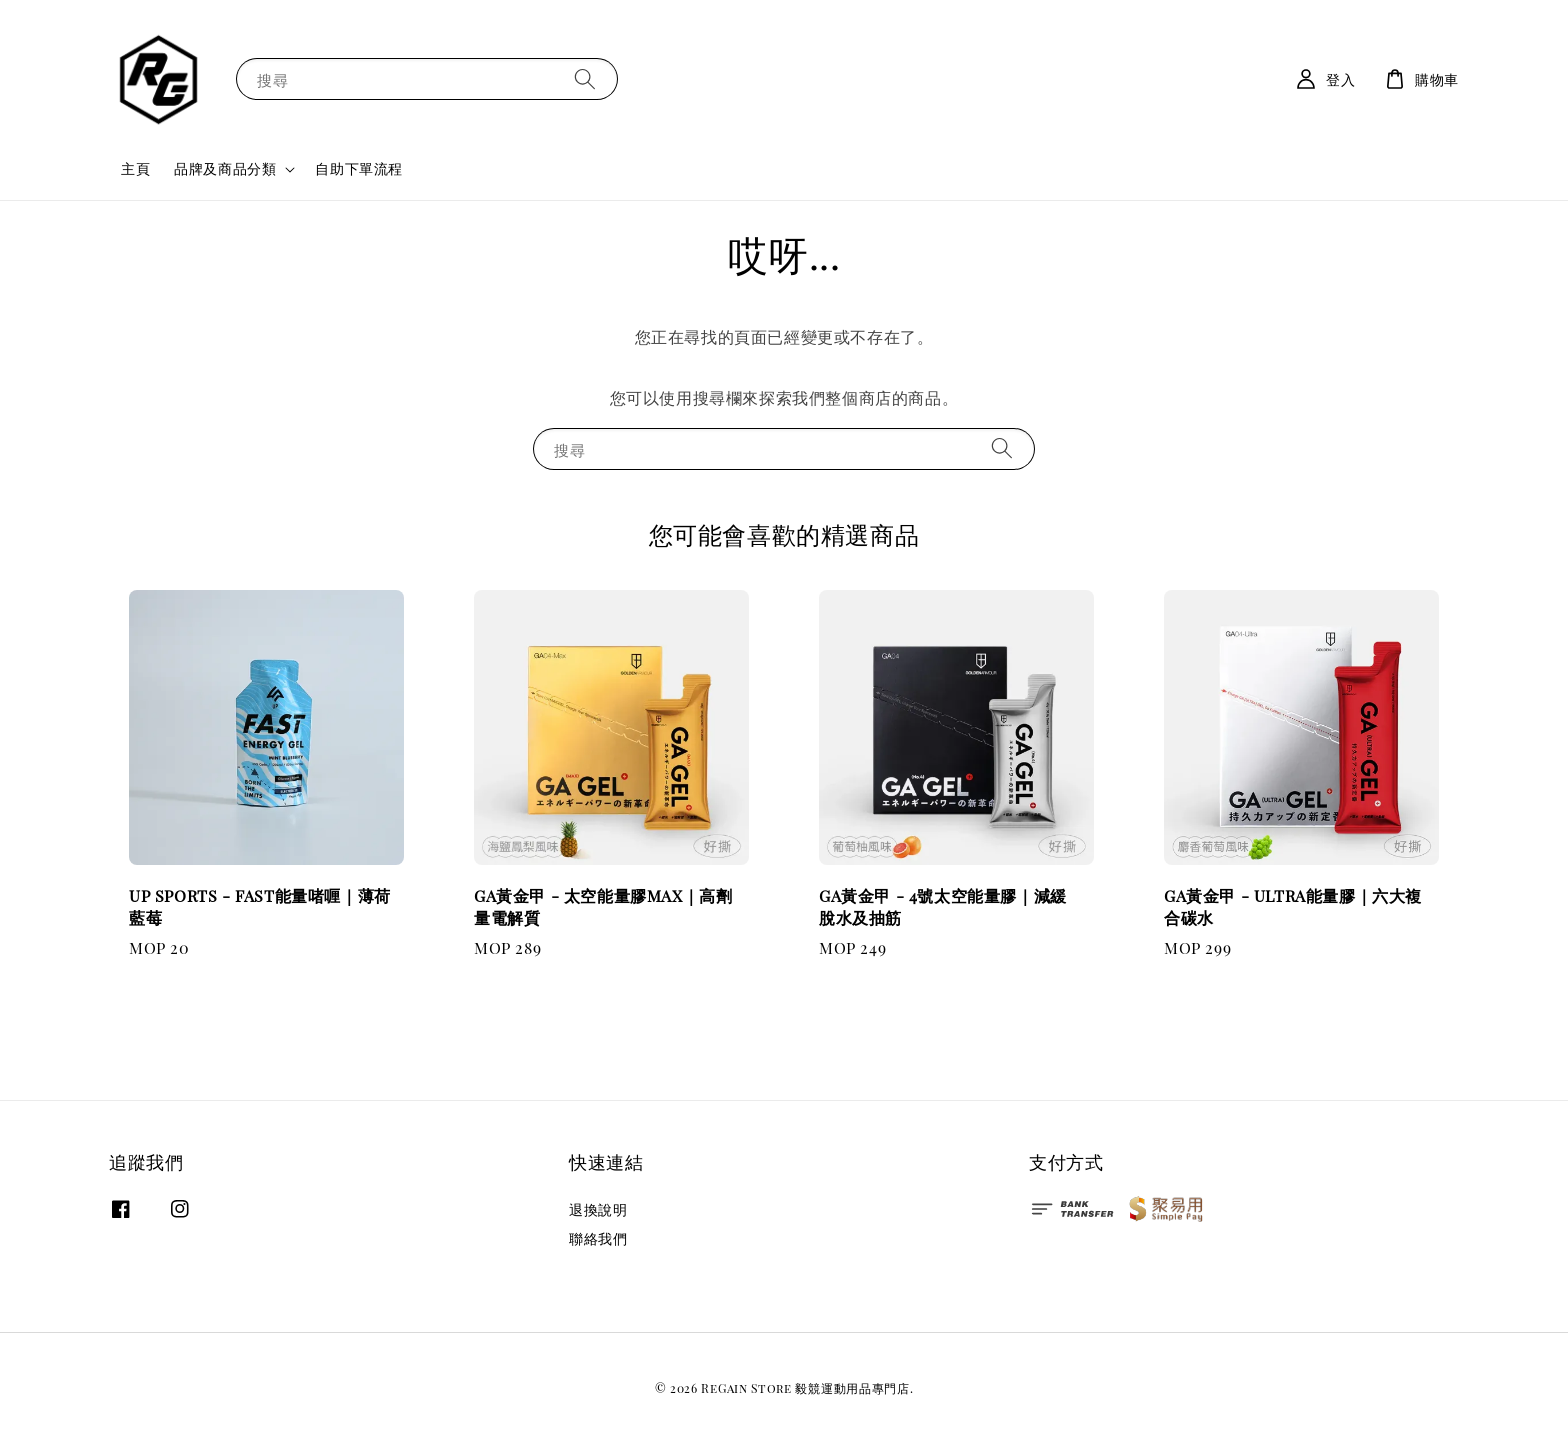  Describe the element at coordinates (225, 169) in the screenshot. I see `品牌及商品分類` at that location.